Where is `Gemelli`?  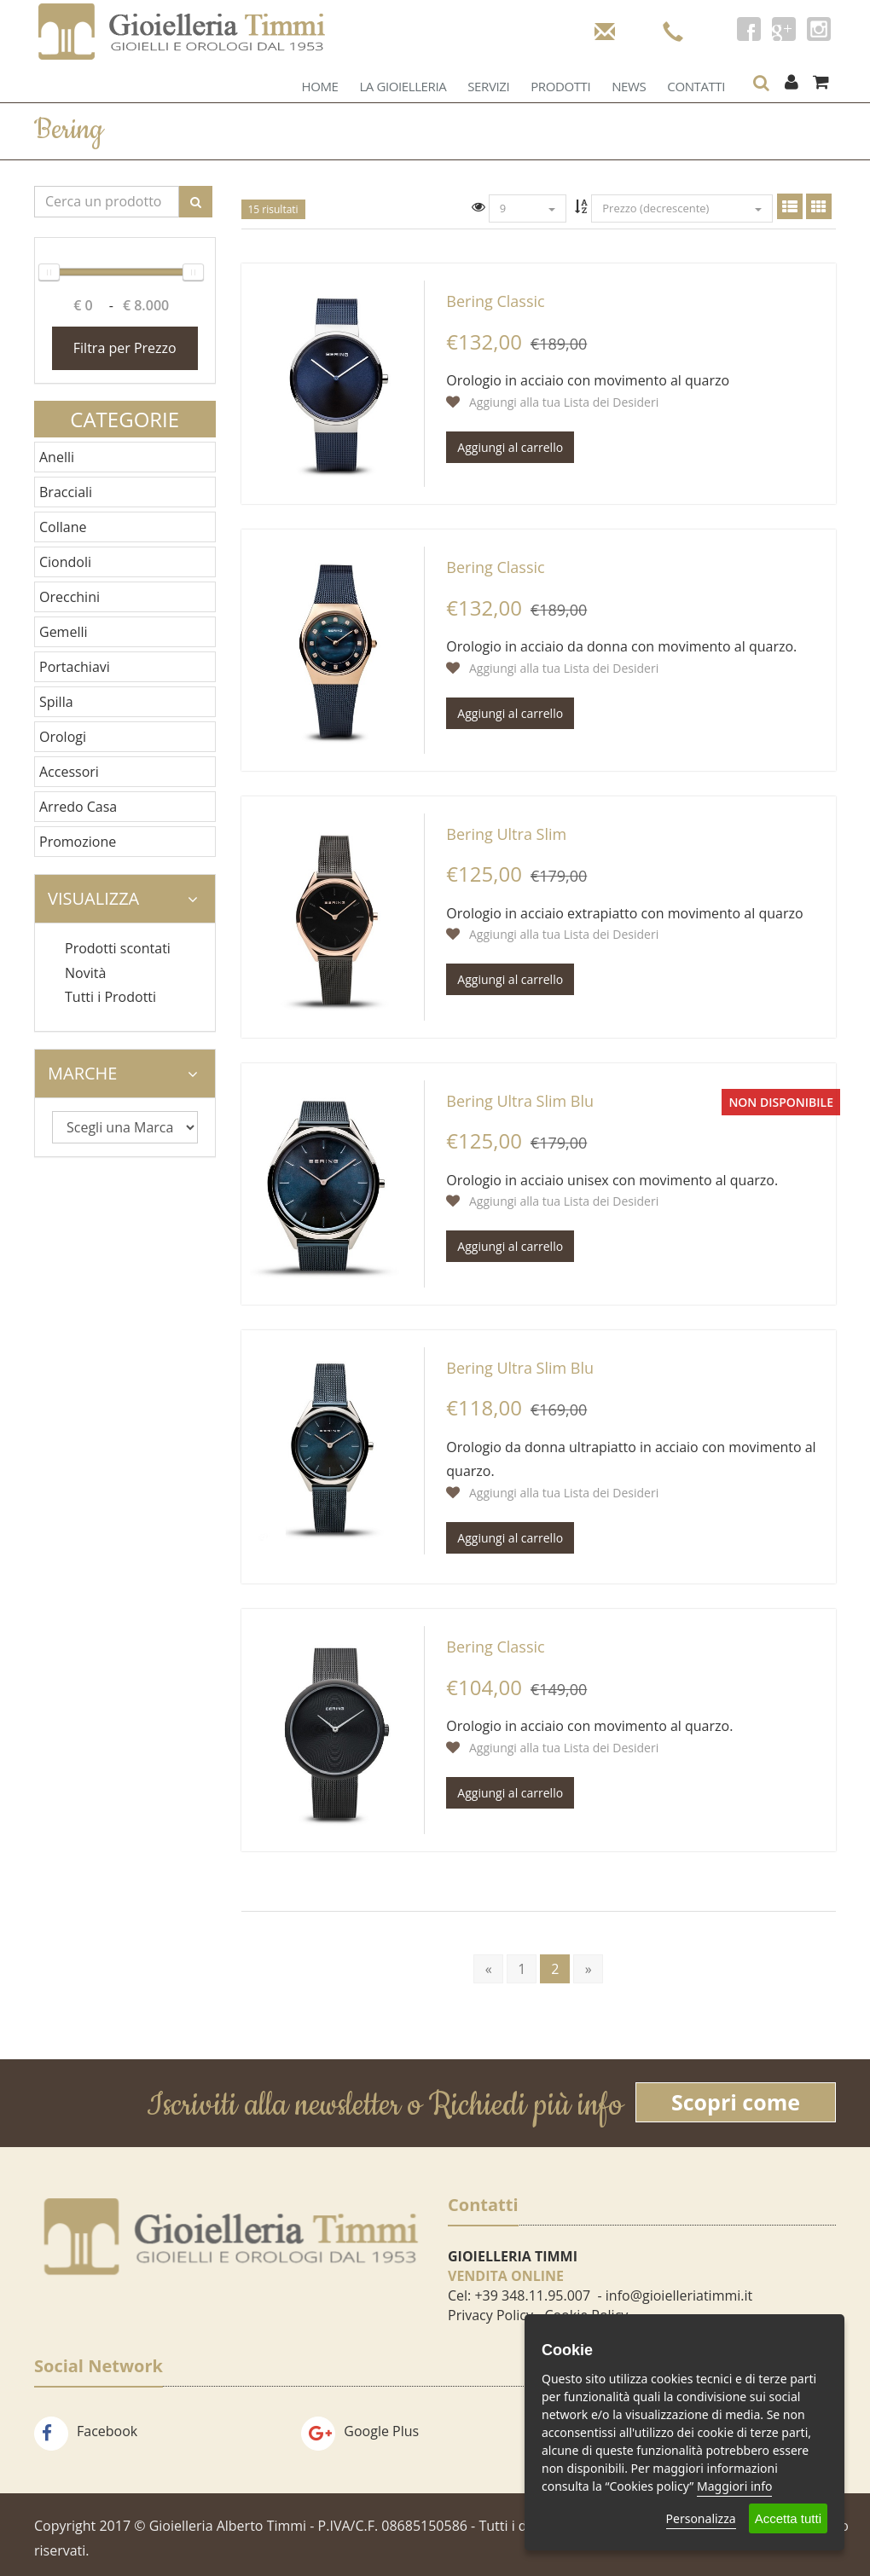 Gemelli is located at coordinates (63, 631).